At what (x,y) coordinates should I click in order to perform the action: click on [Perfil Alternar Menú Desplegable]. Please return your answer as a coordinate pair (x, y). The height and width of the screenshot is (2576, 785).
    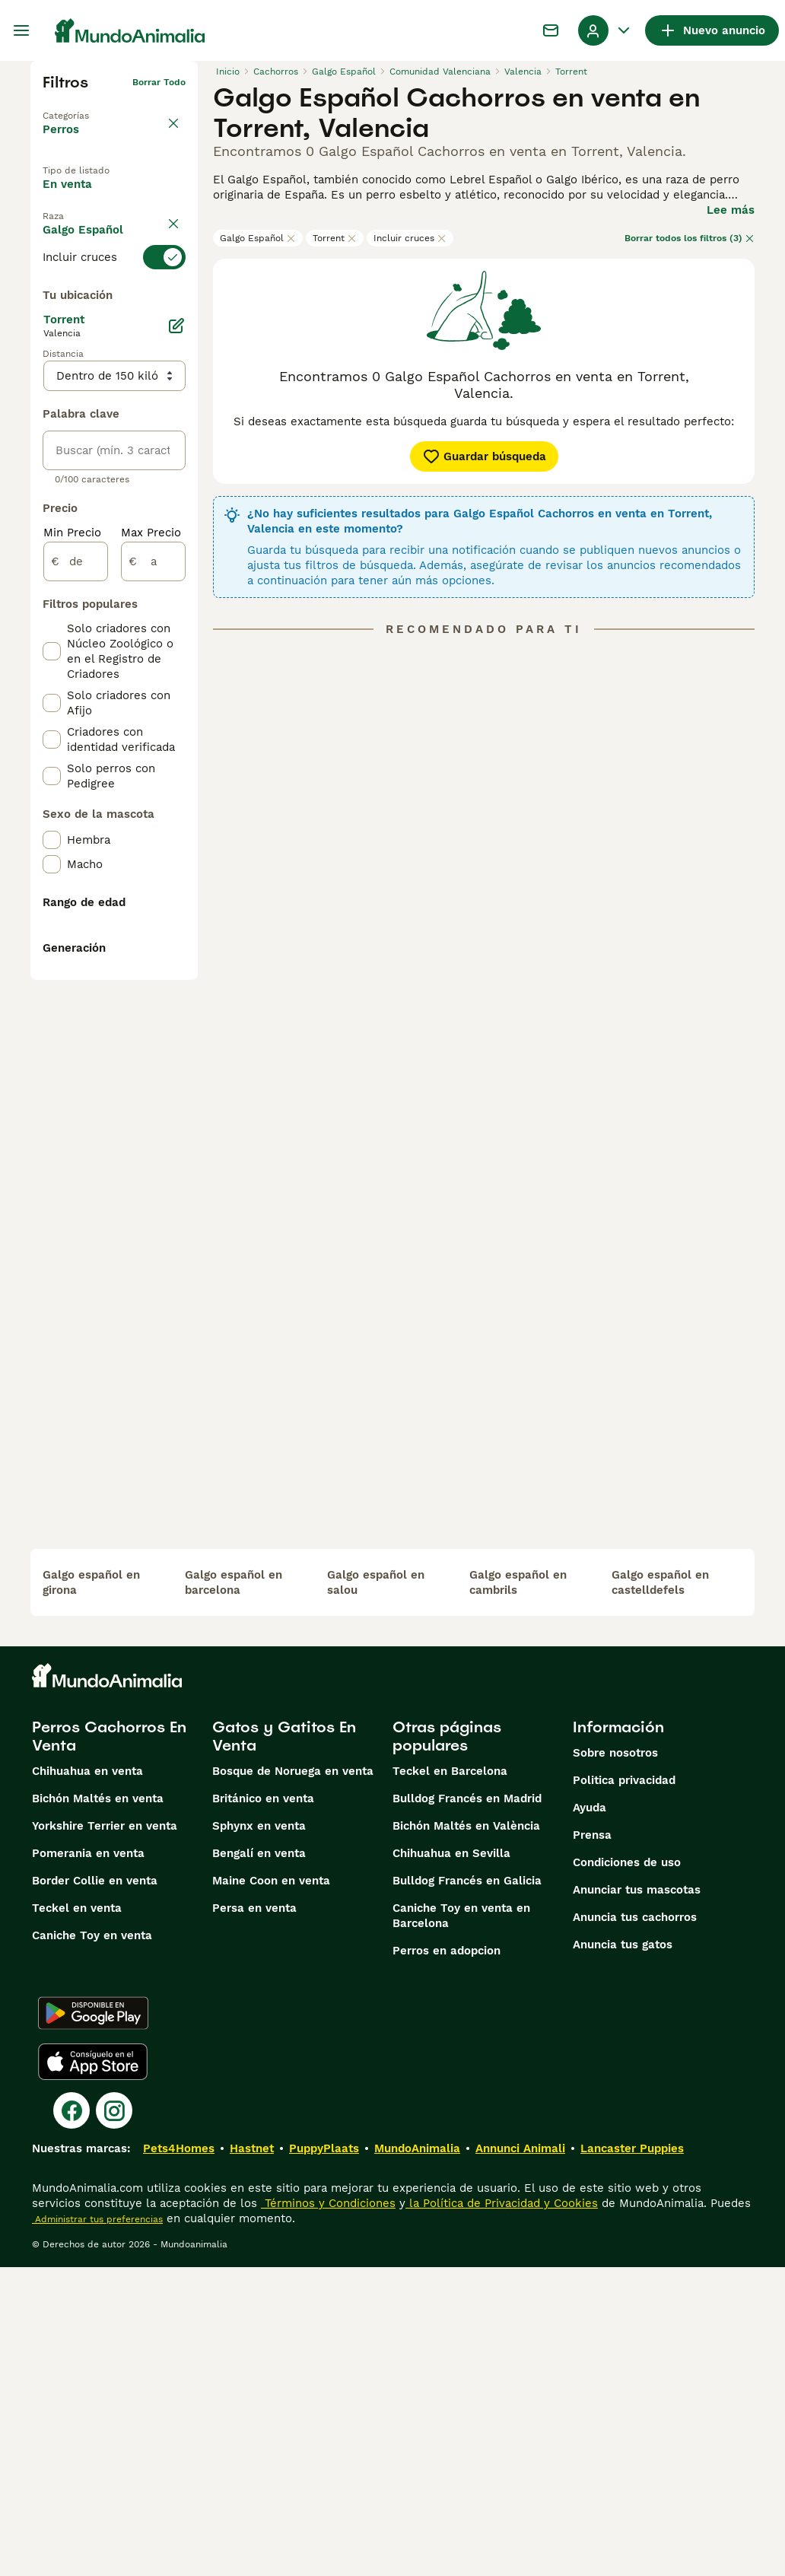
    Looking at the image, I should click on (605, 30).